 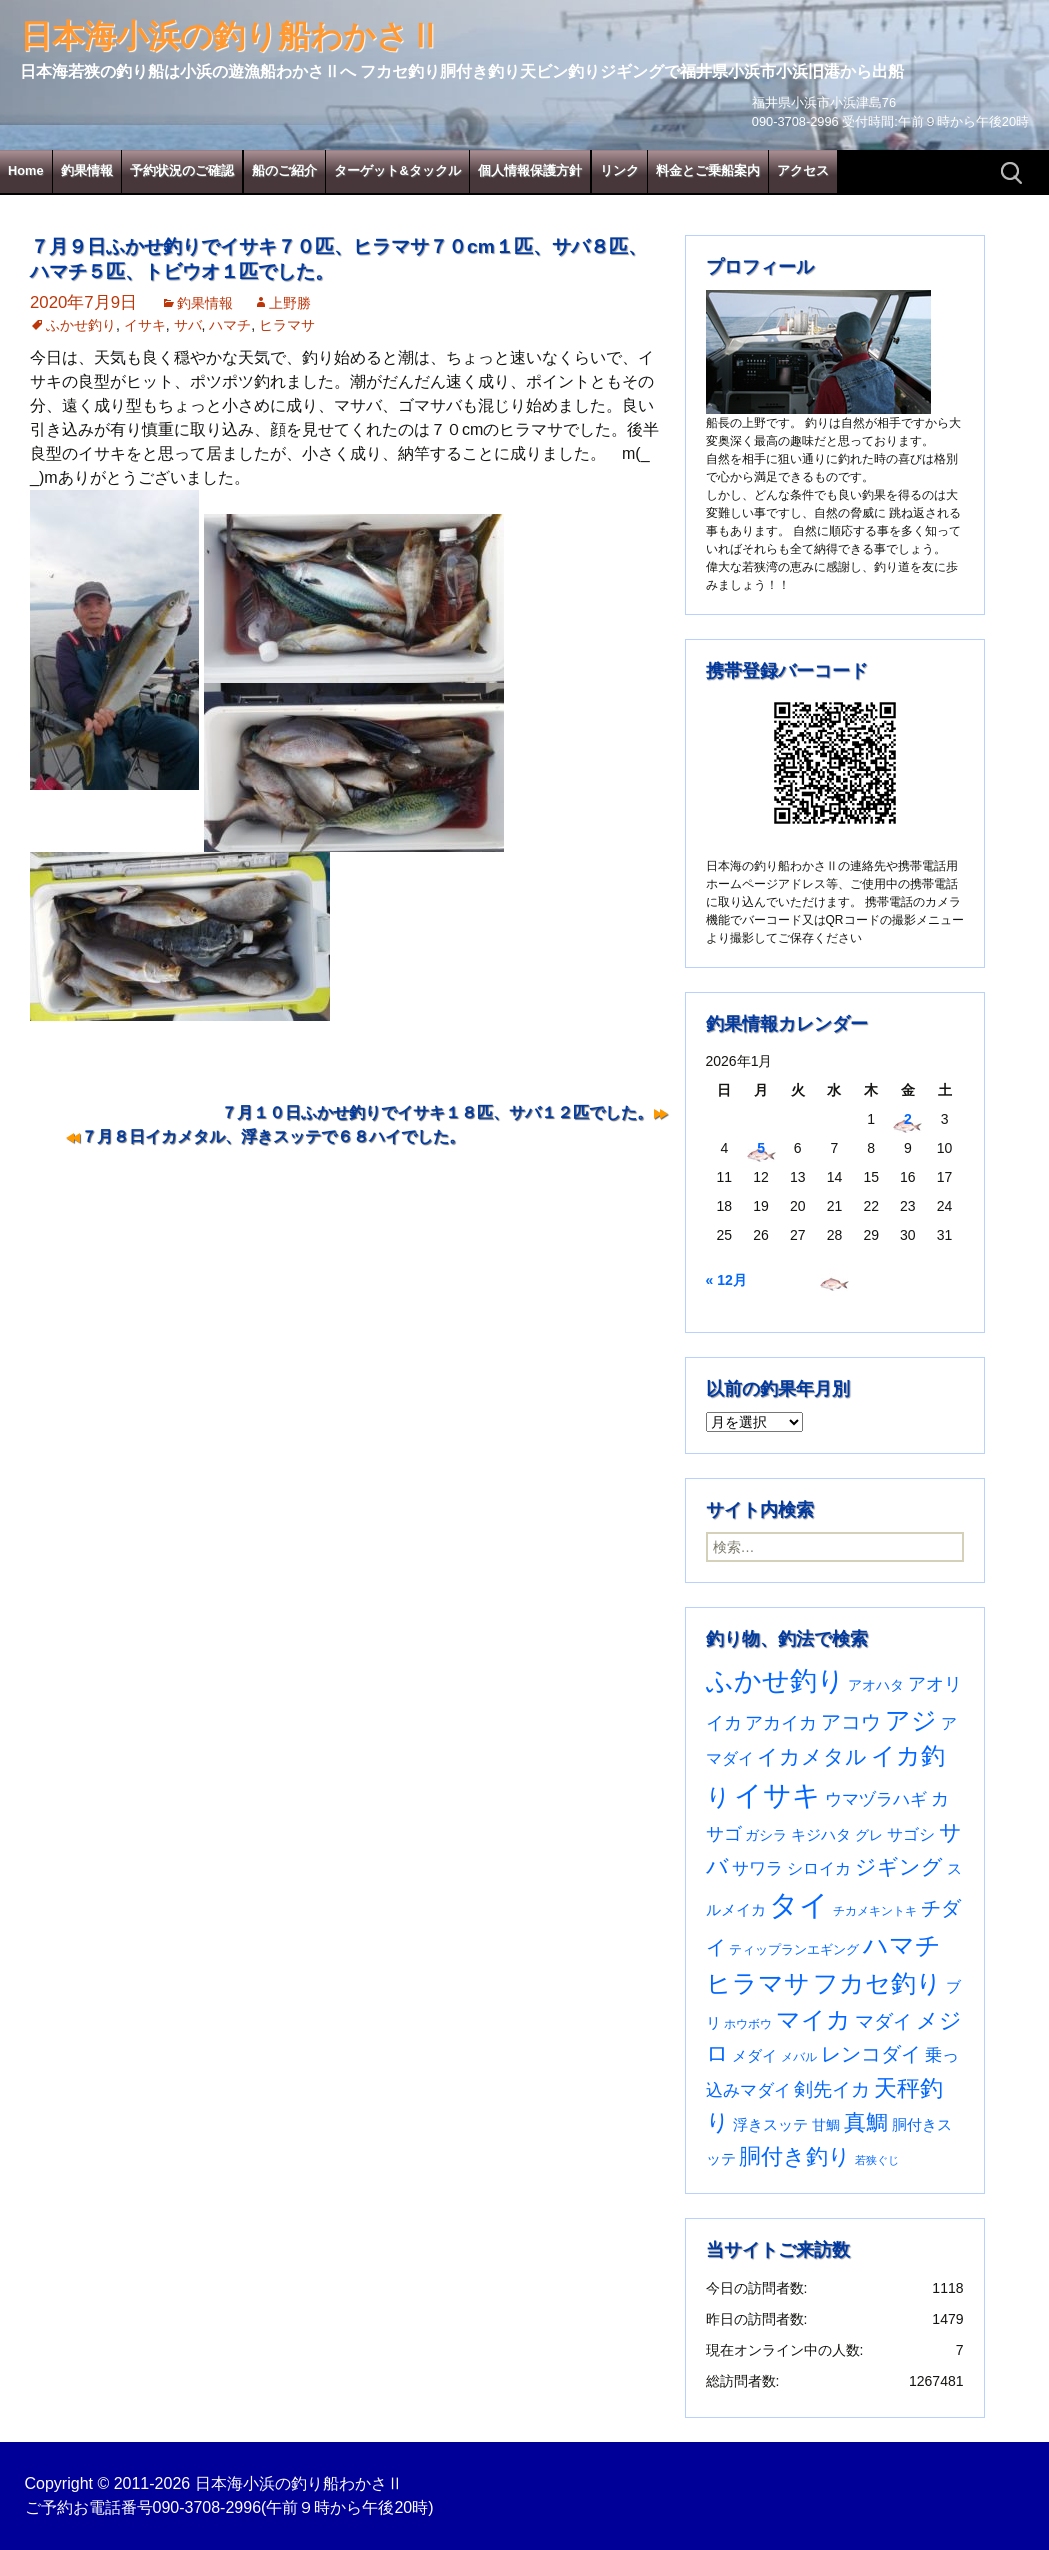 What do you see at coordinates (876, 1685) in the screenshot?
I see `アオハタ [アオハタ (35個の項目)]` at bounding box center [876, 1685].